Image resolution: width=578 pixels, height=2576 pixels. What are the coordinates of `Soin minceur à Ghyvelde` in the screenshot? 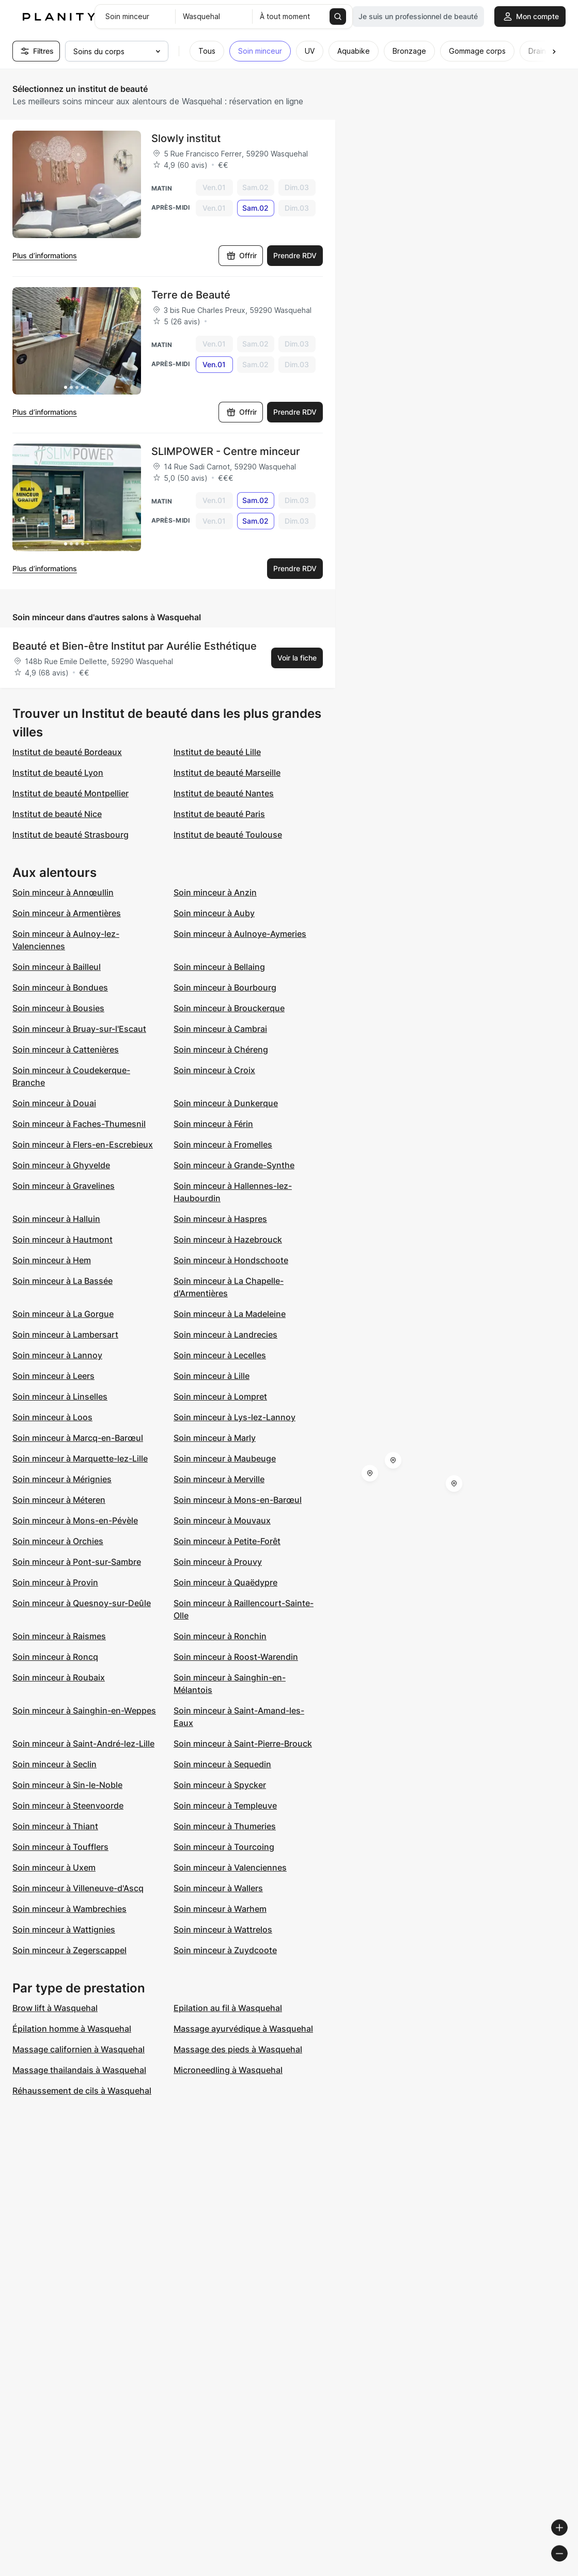 It's located at (61, 1165).